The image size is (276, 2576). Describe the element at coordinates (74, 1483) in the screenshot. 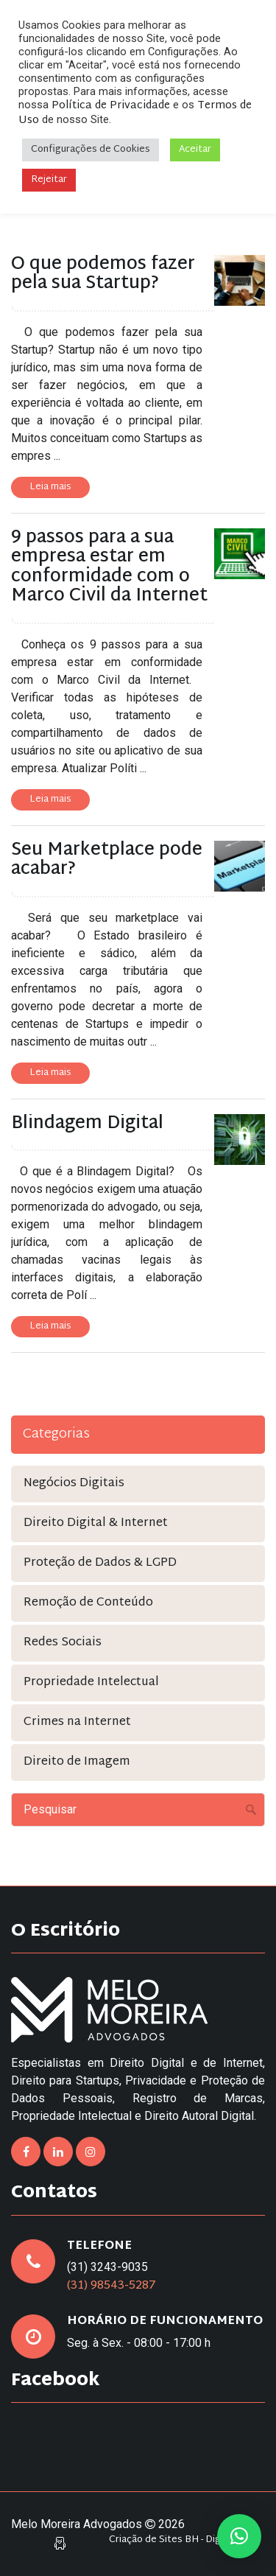

I see `Negócios Digitais` at that location.